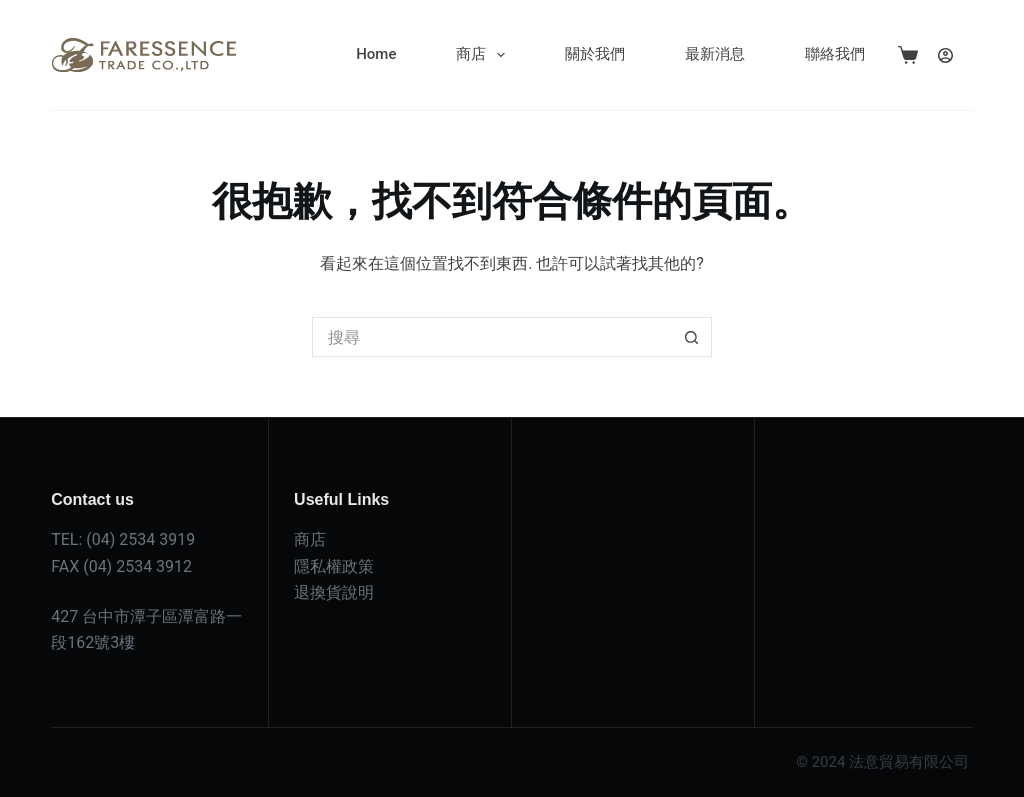 The width and height of the screenshot is (1024, 797). Describe the element at coordinates (715, 54) in the screenshot. I see `最新消息` at that location.